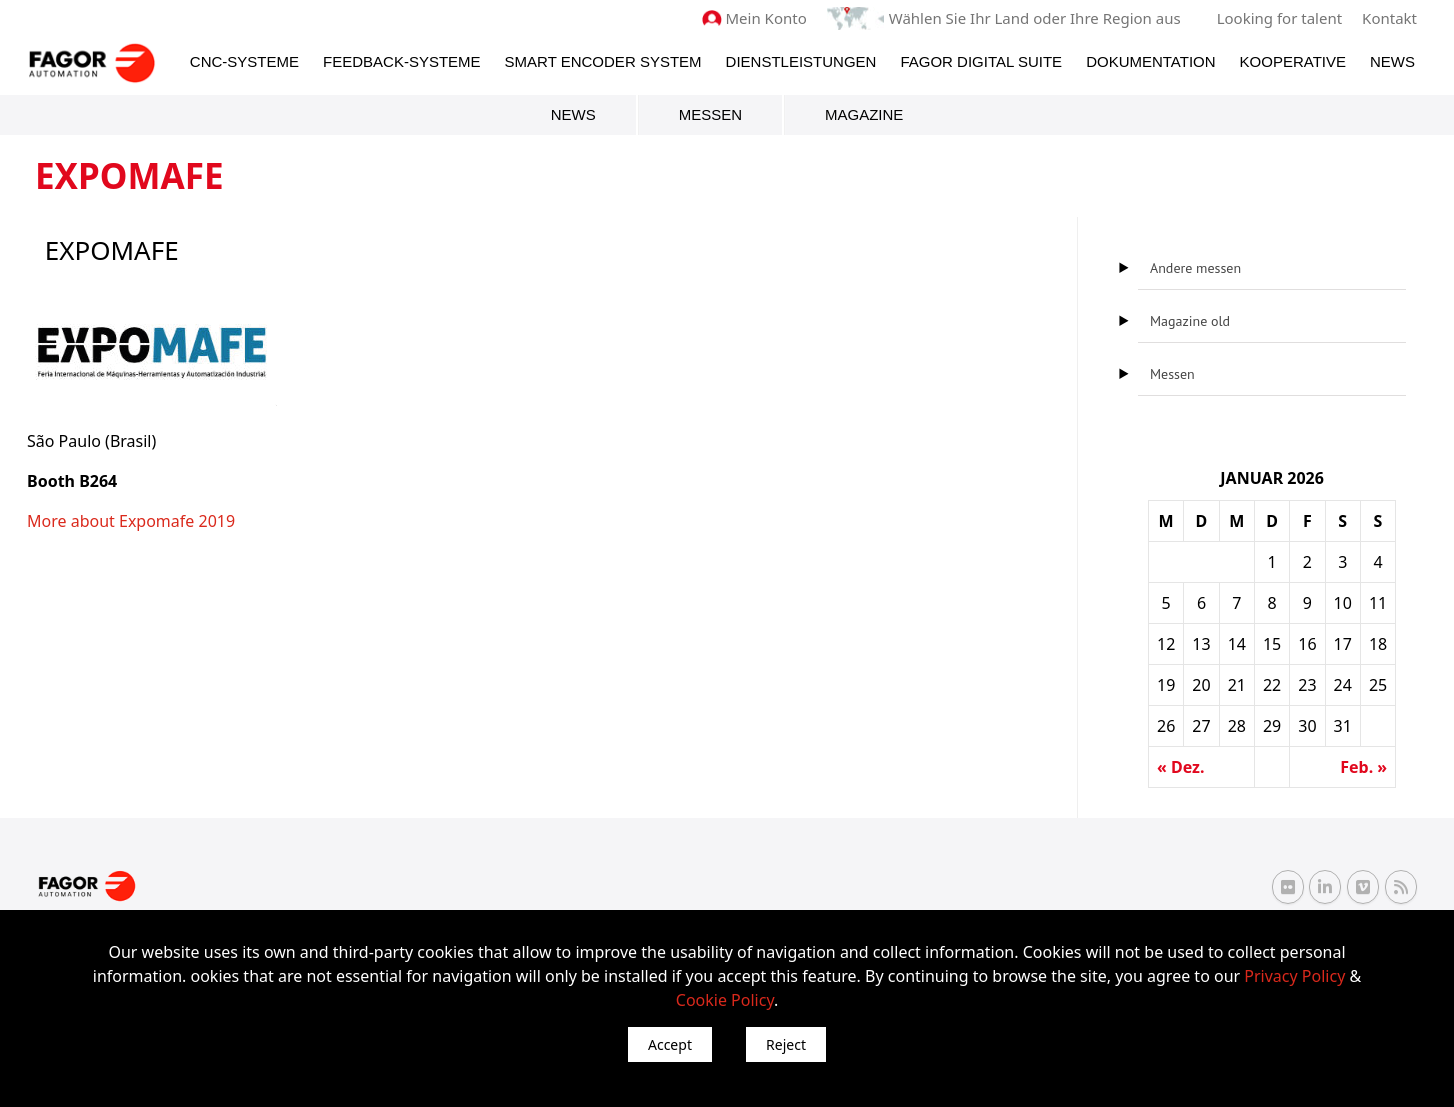 The image size is (1454, 1107). What do you see at coordinates (1401, 887) in the screenshot?
I see `[RSS Fagor Automation]` at bounding box center [1401, 887].